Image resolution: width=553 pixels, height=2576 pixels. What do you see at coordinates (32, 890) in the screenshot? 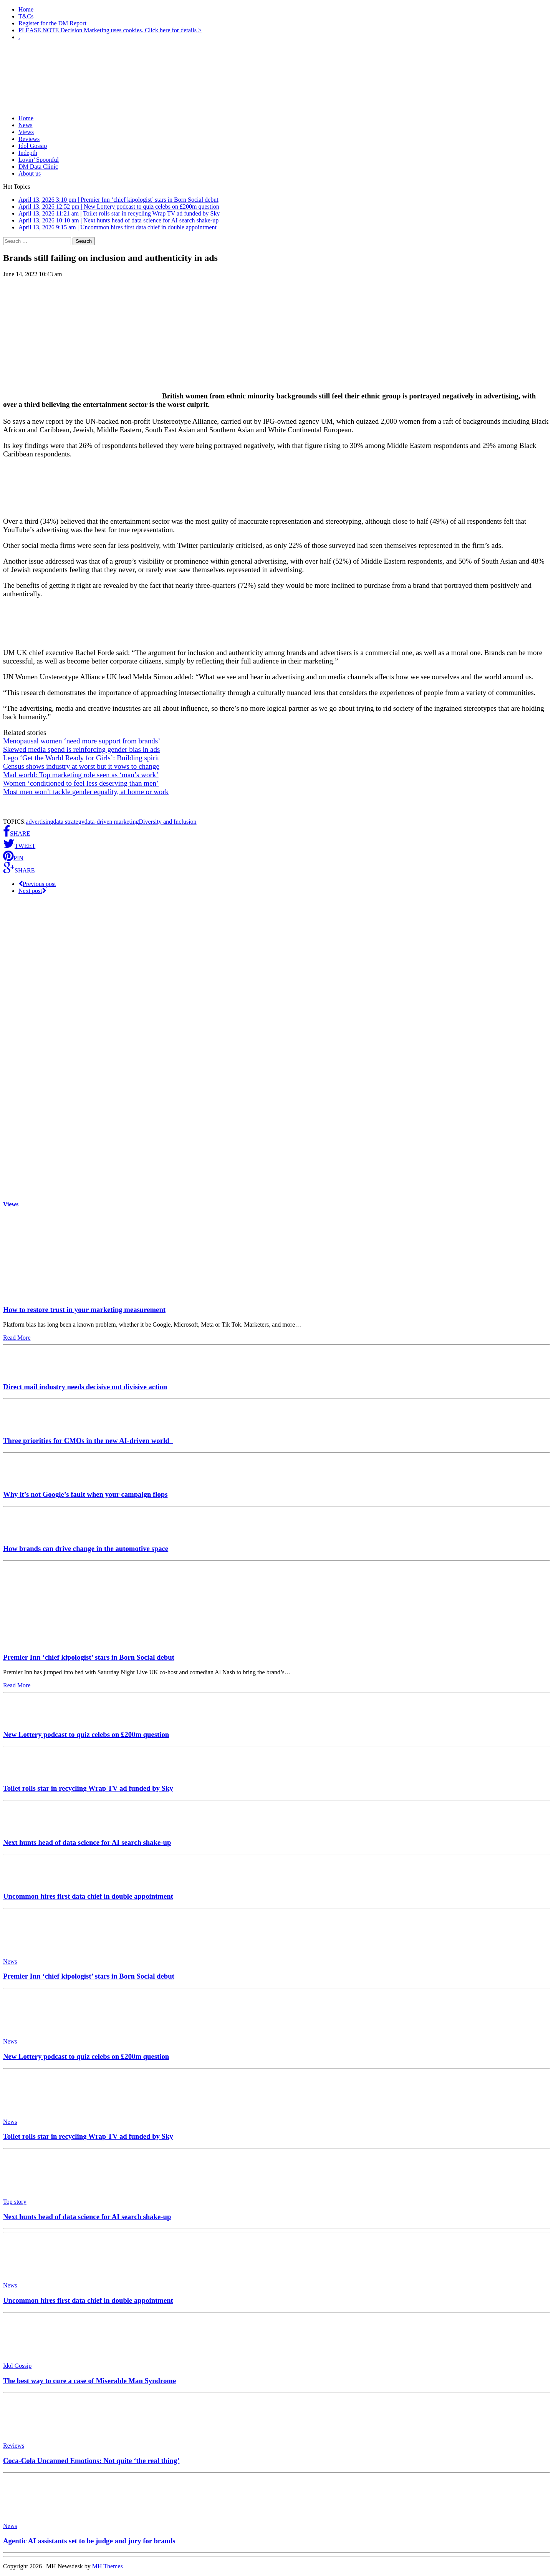
I see `Next post` at bounding box center [32, 890].